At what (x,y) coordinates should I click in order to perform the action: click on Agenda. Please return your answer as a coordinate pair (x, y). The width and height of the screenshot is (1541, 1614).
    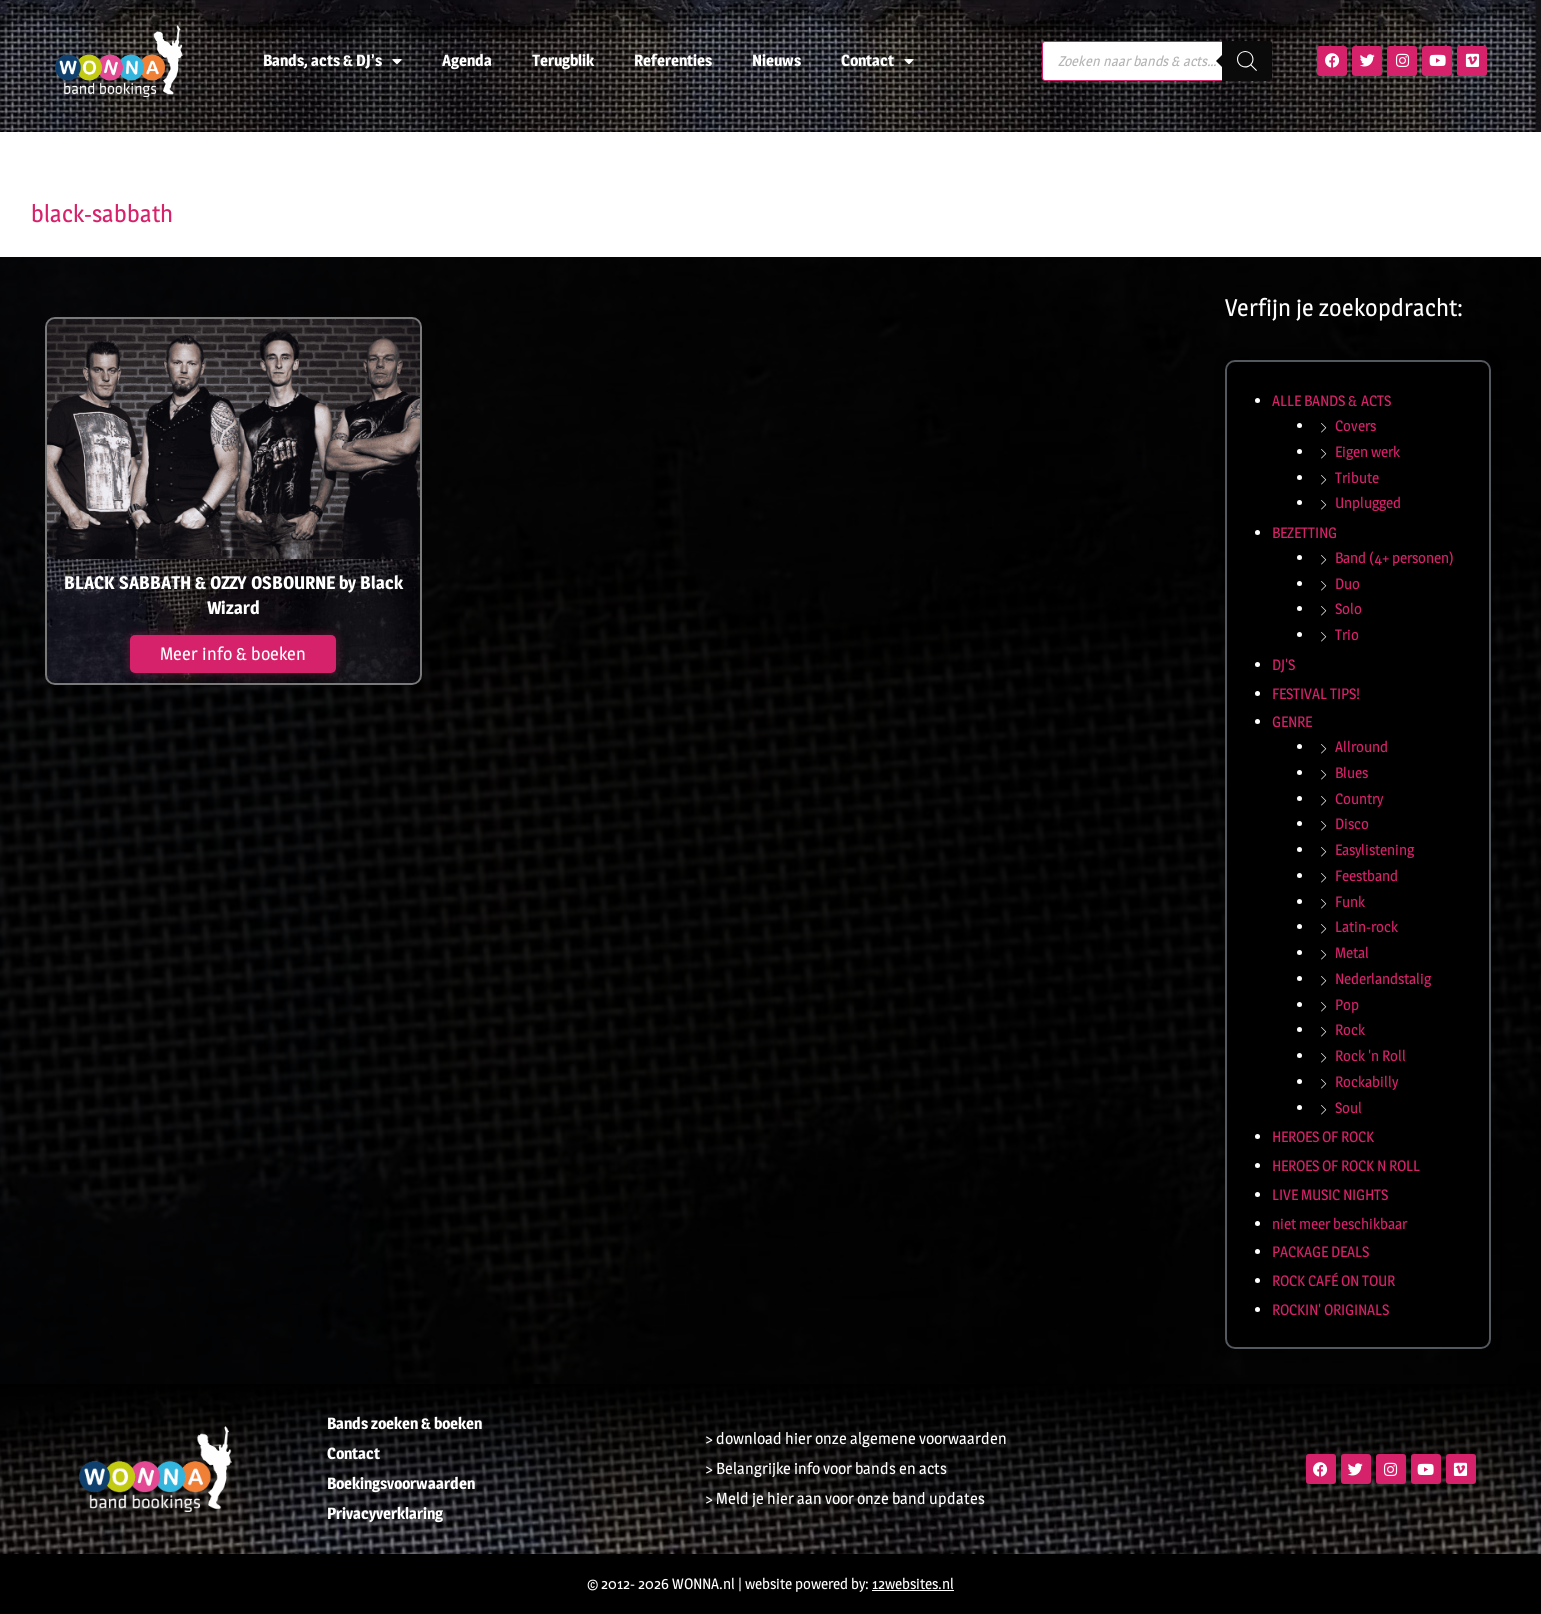
    Looking at the image, I should click on (467, 60).